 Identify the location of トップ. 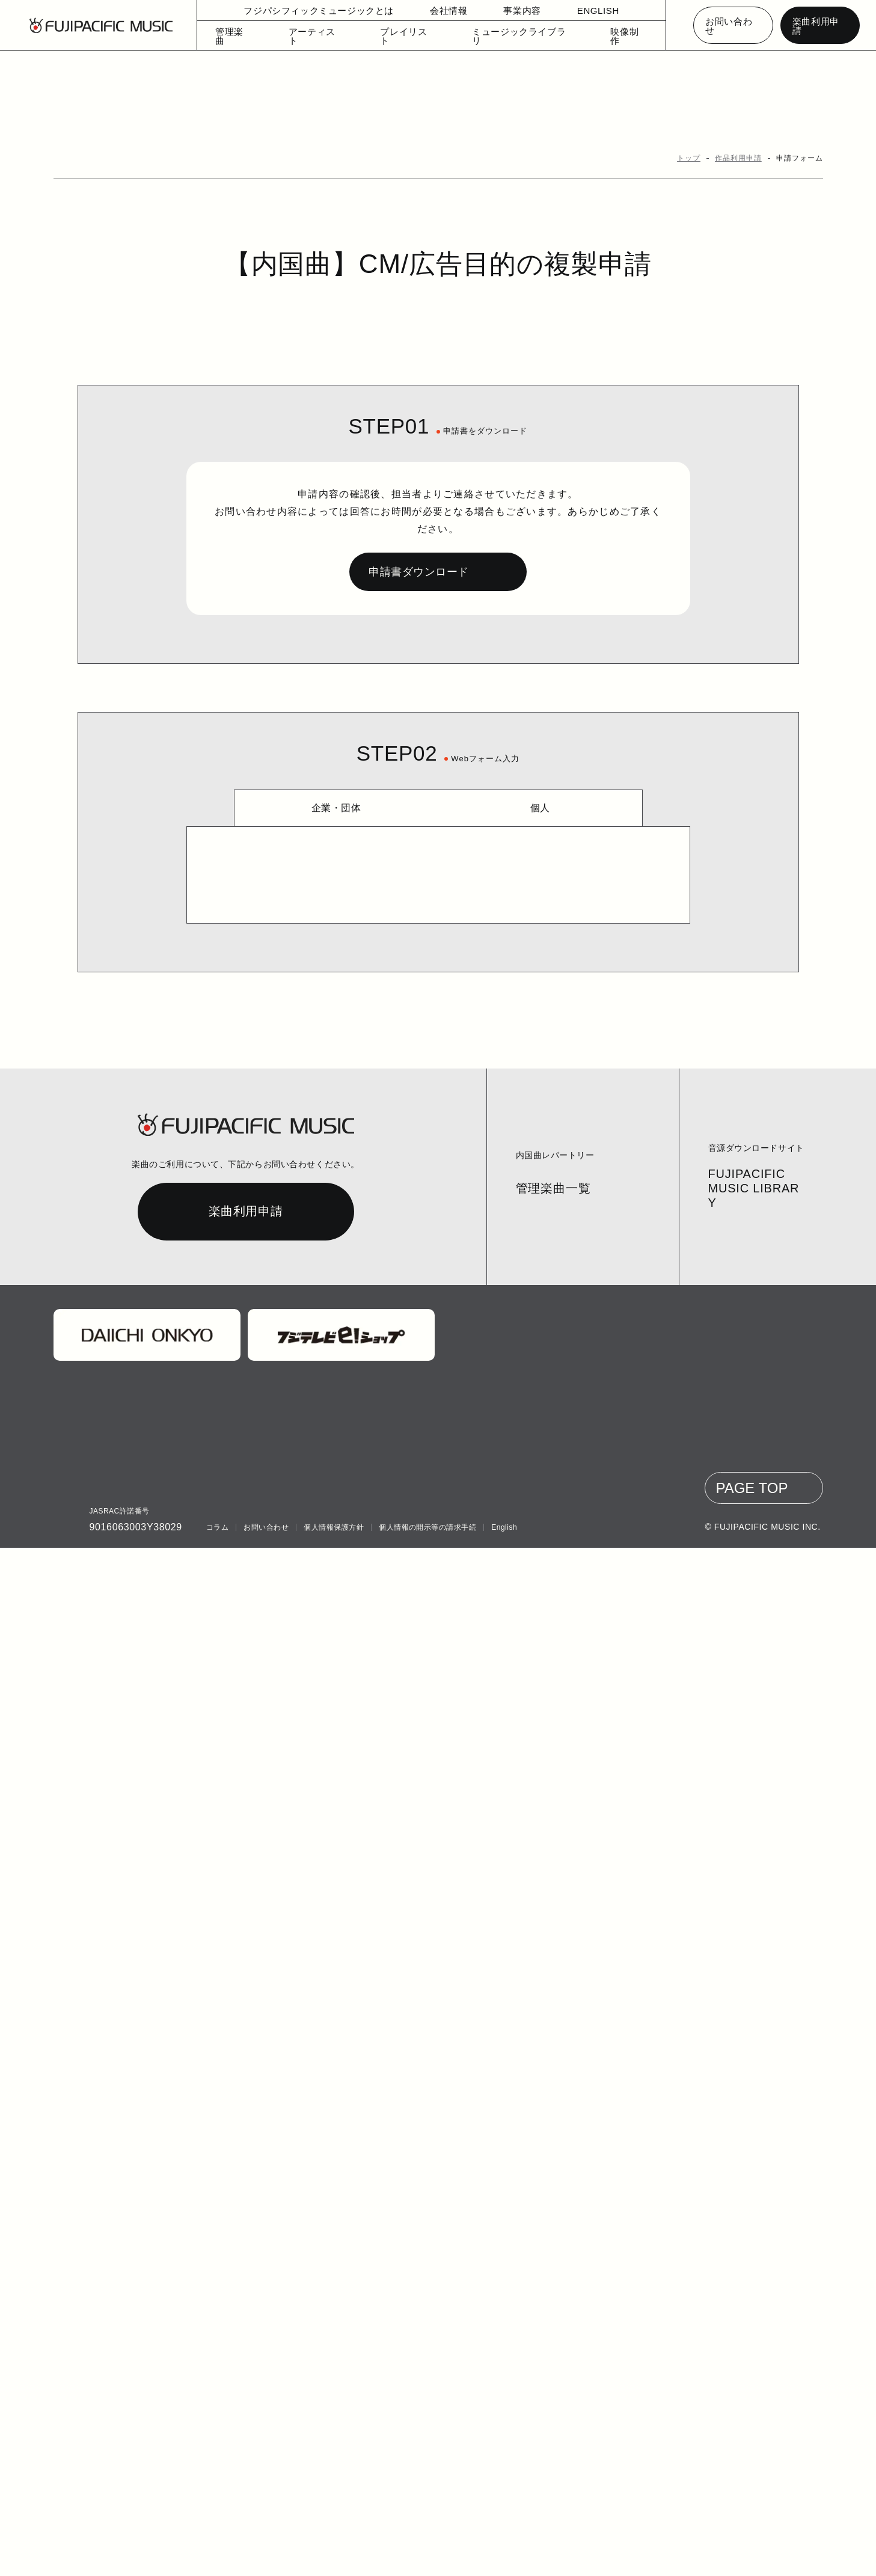
(695, 158).